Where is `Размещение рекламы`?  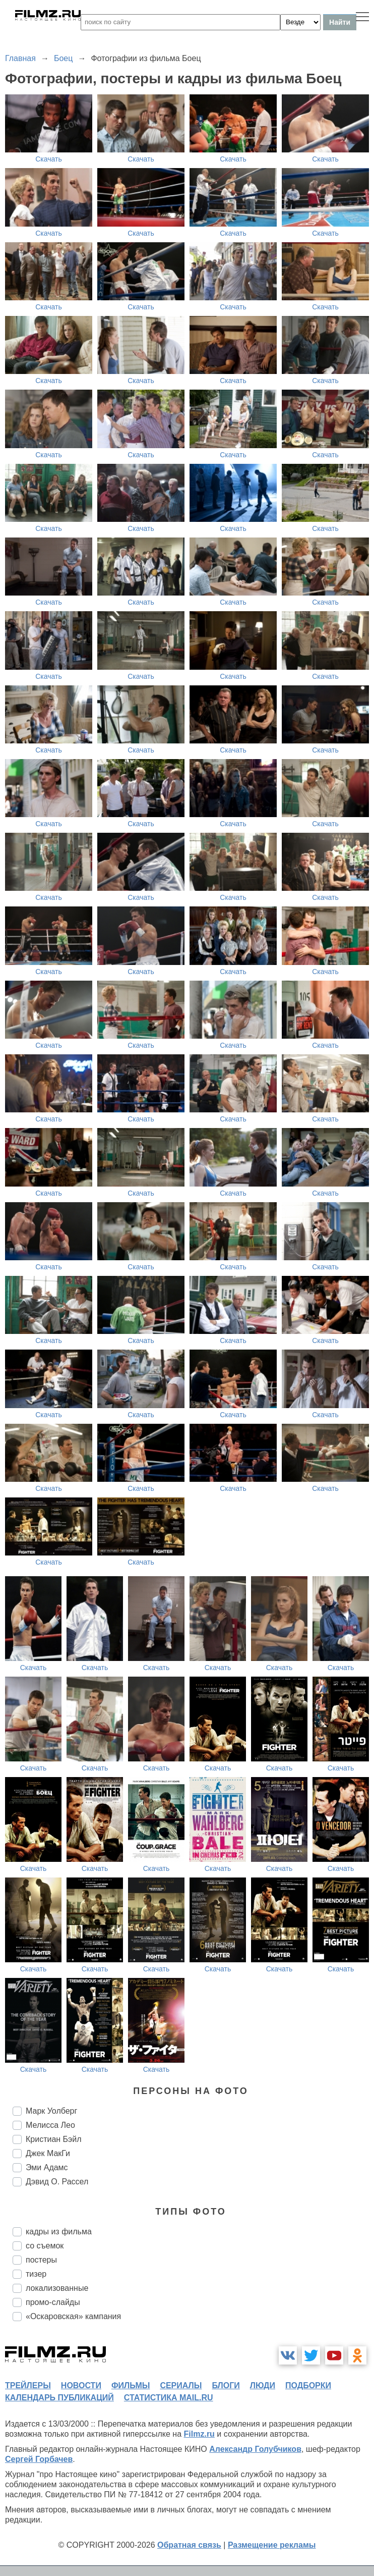 Размещение рекламы is located at coordinates (272, 2545).